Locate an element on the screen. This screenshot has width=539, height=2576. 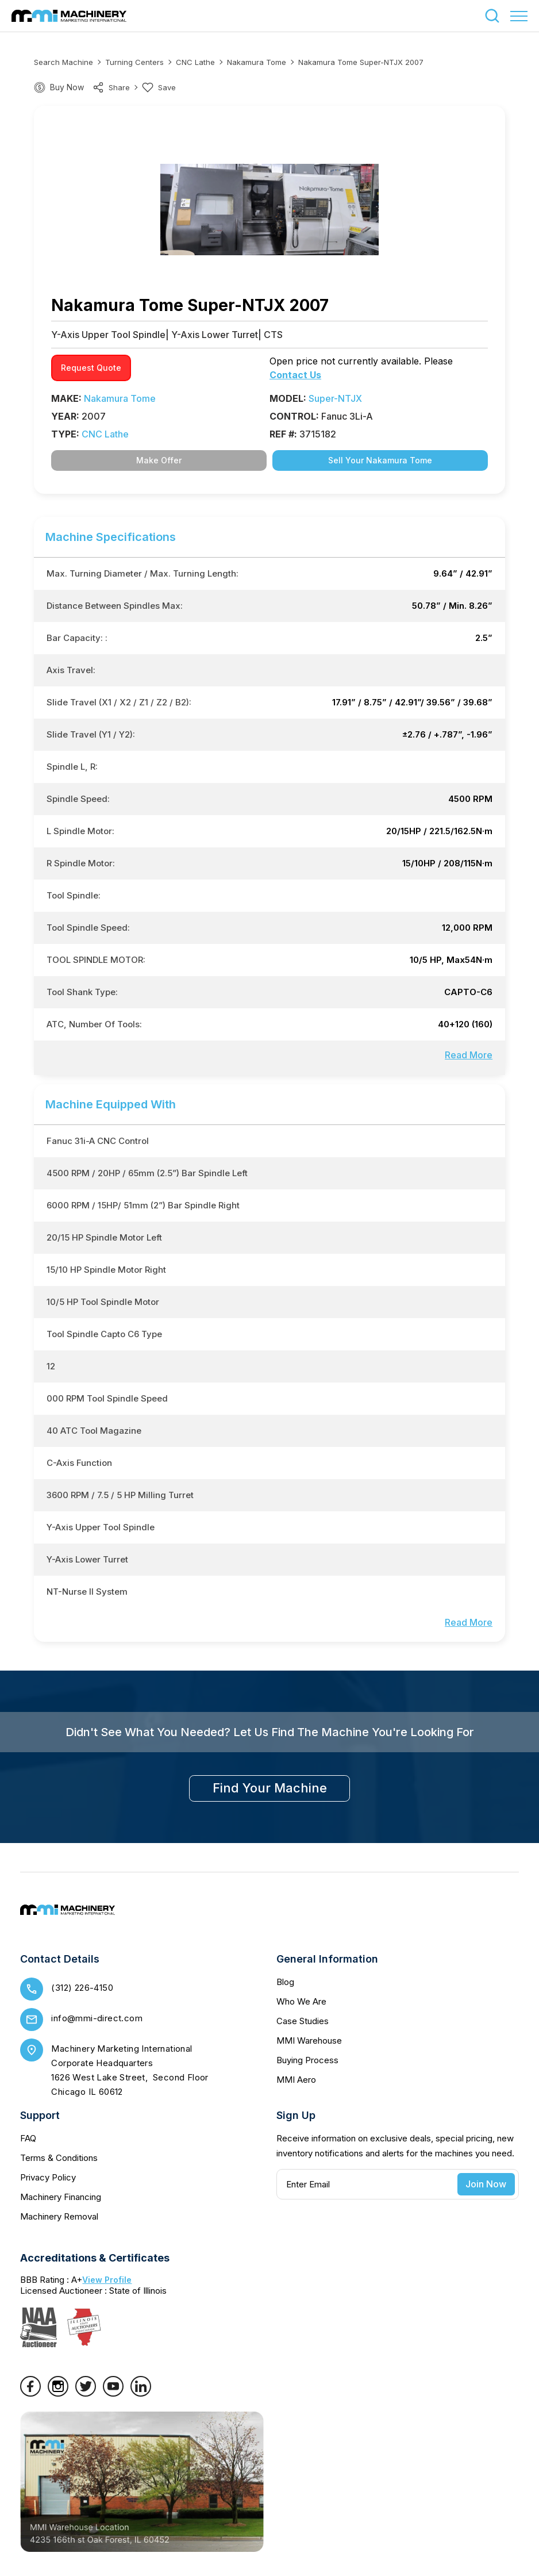
Sell Your Nakamura Tome is located at coordinates (380, 460).